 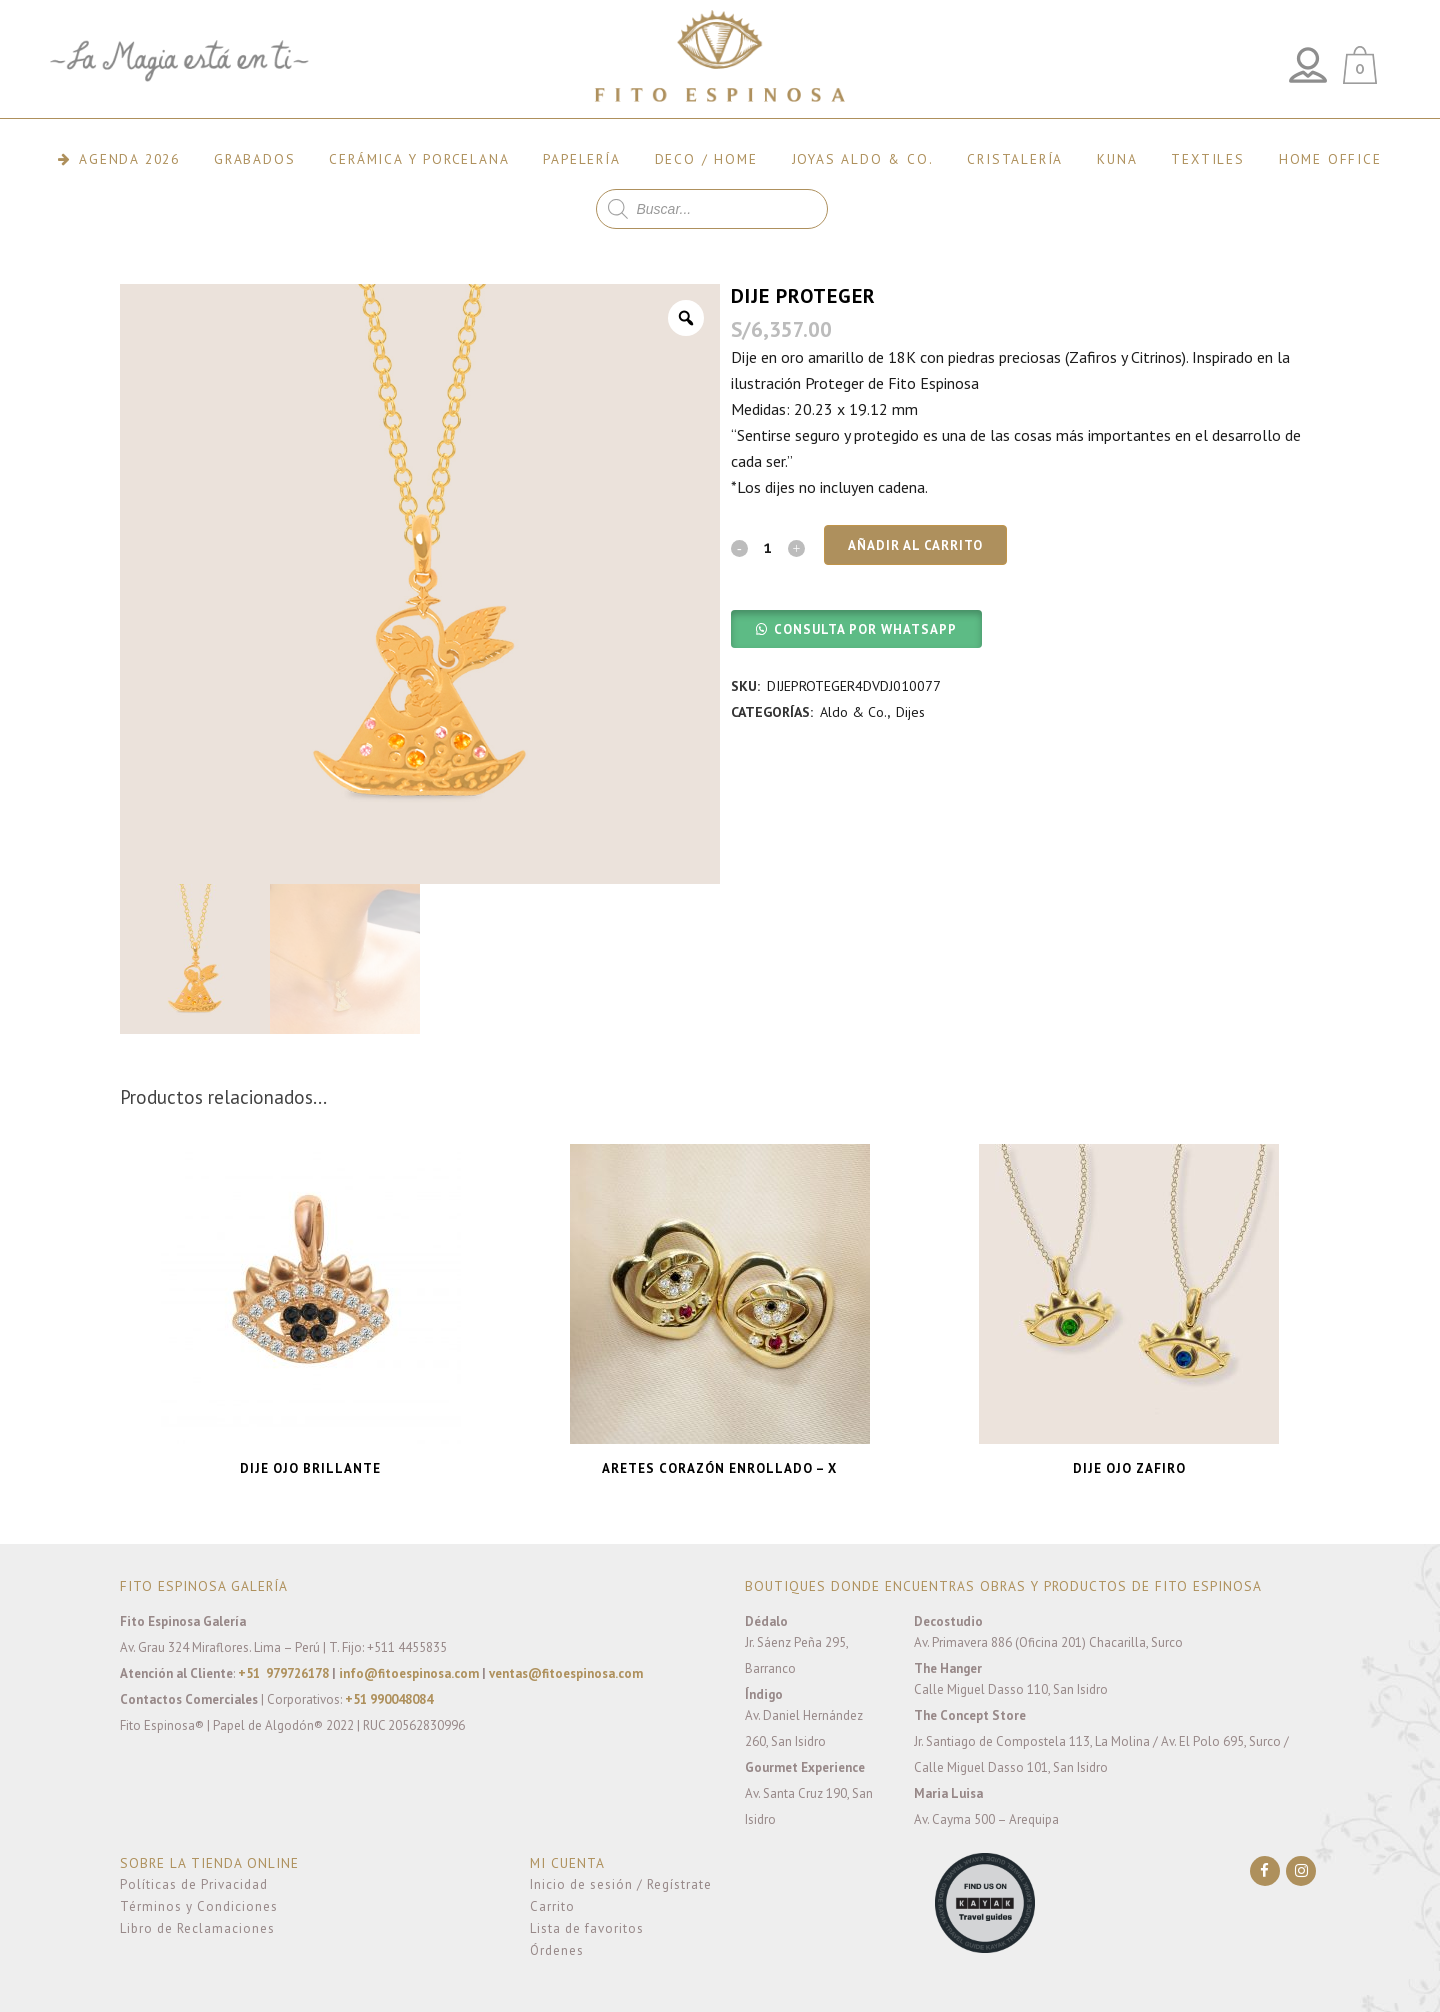 What do you see at coordinates (853, 712) in the screenshot?
I see `Aldo & Co.` at bounding box center [853, 712].